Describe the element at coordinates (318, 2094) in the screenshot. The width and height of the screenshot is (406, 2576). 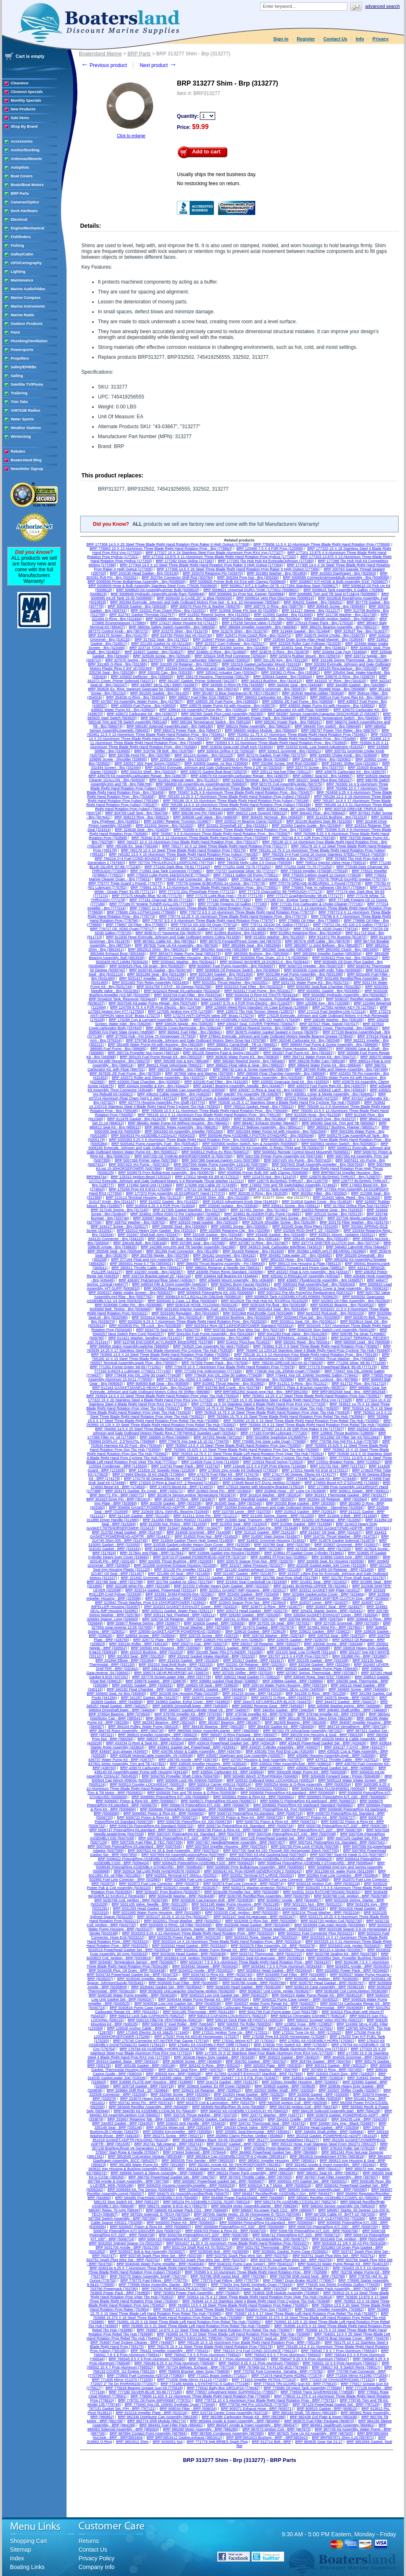
I see `BRP 333008 Gasket - BRP (333008)` at that location.